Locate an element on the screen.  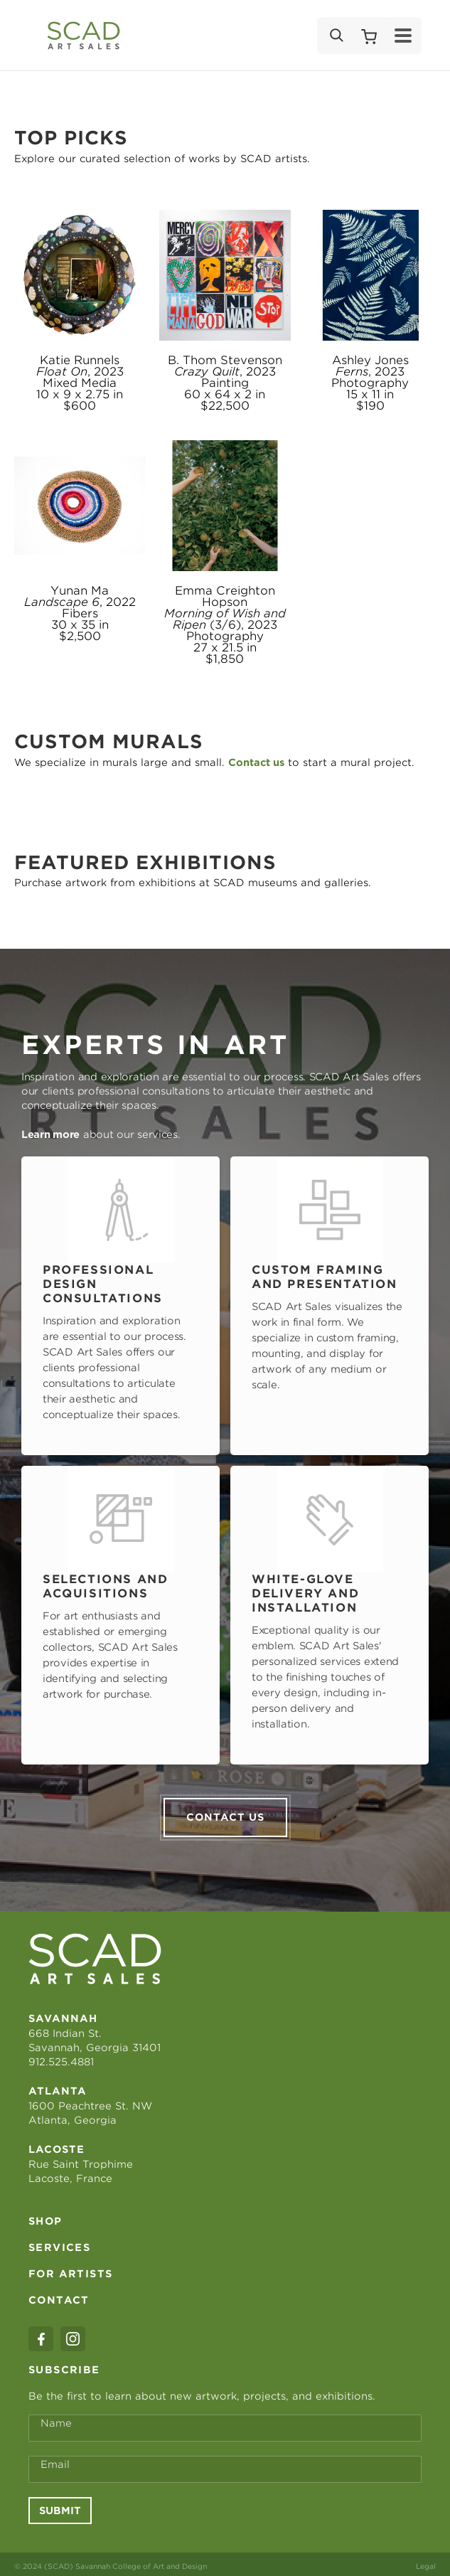
[Menu] is located at coordinates (403, 35).